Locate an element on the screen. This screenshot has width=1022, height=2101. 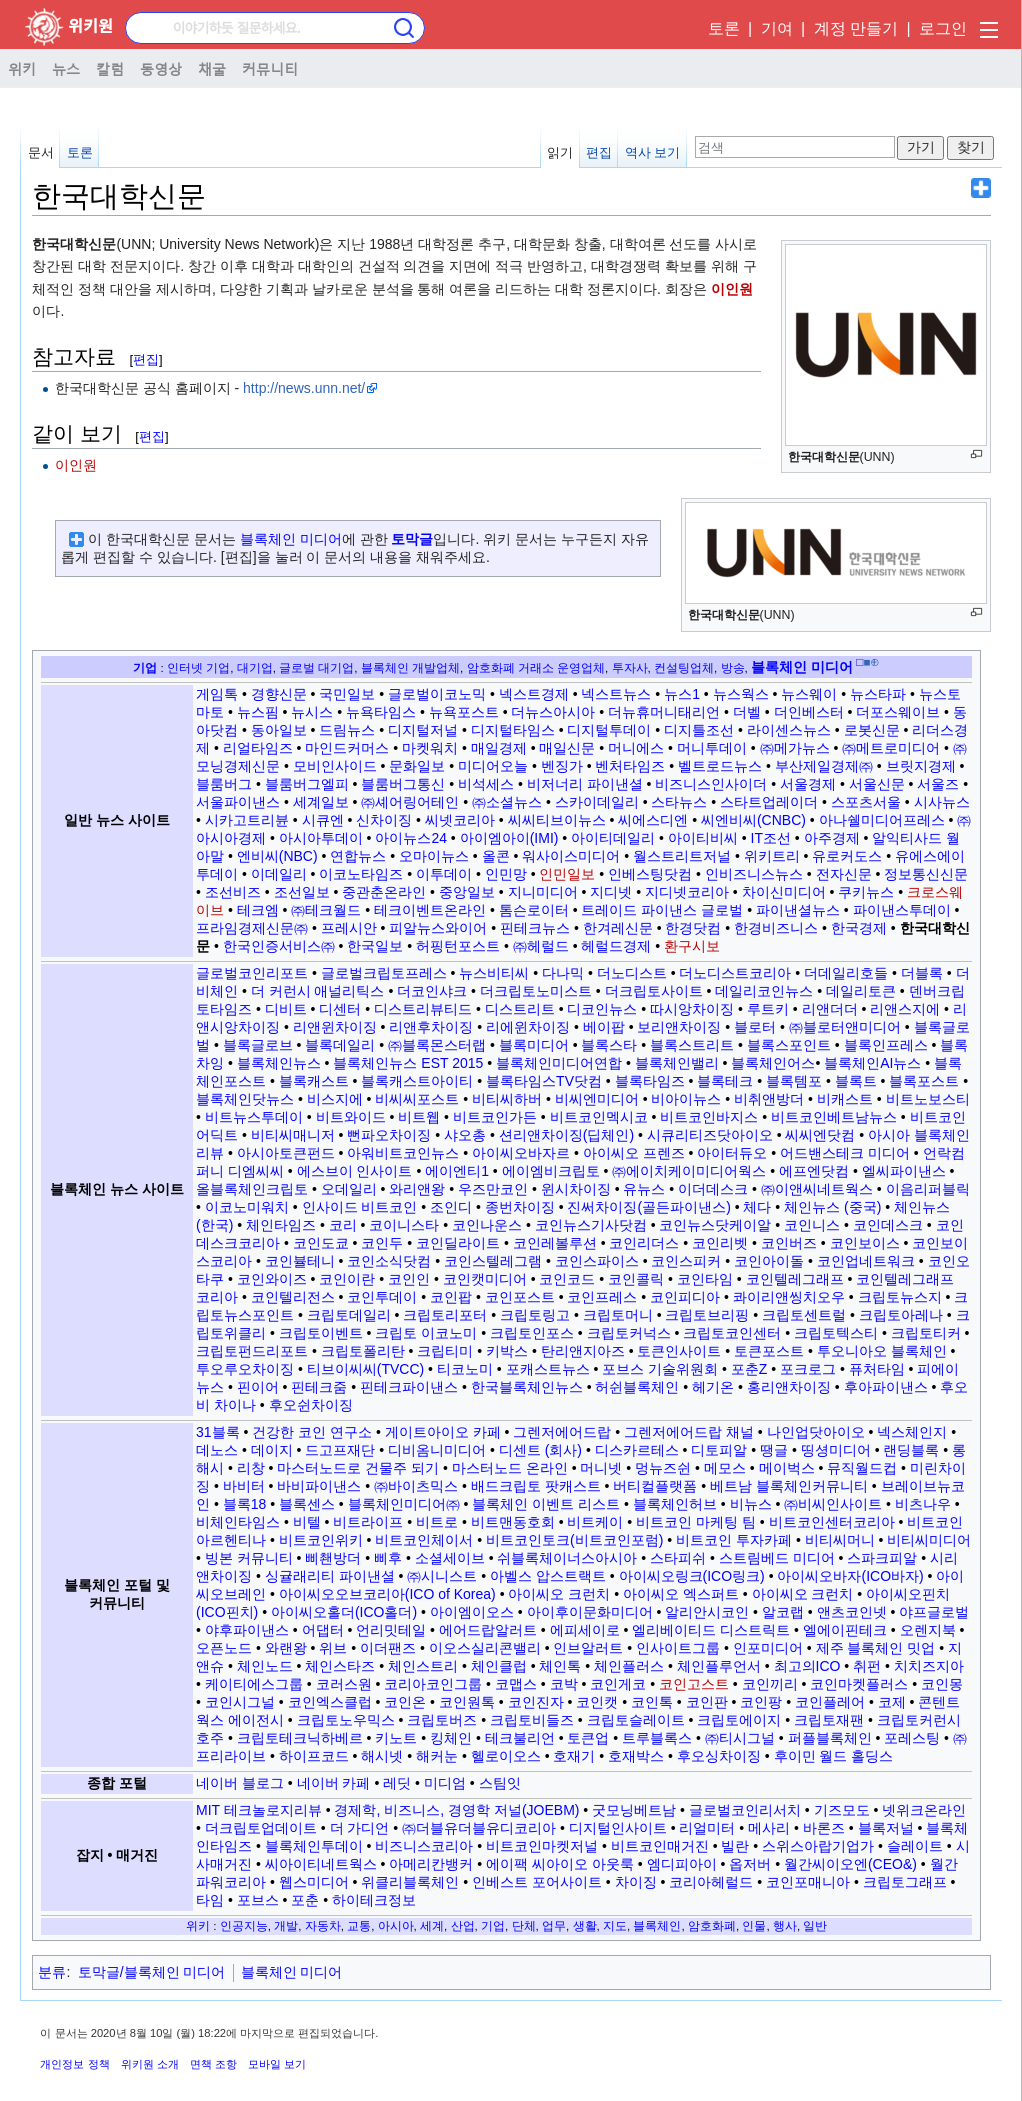
크립토링고 is located at coordinates (535, 1315).